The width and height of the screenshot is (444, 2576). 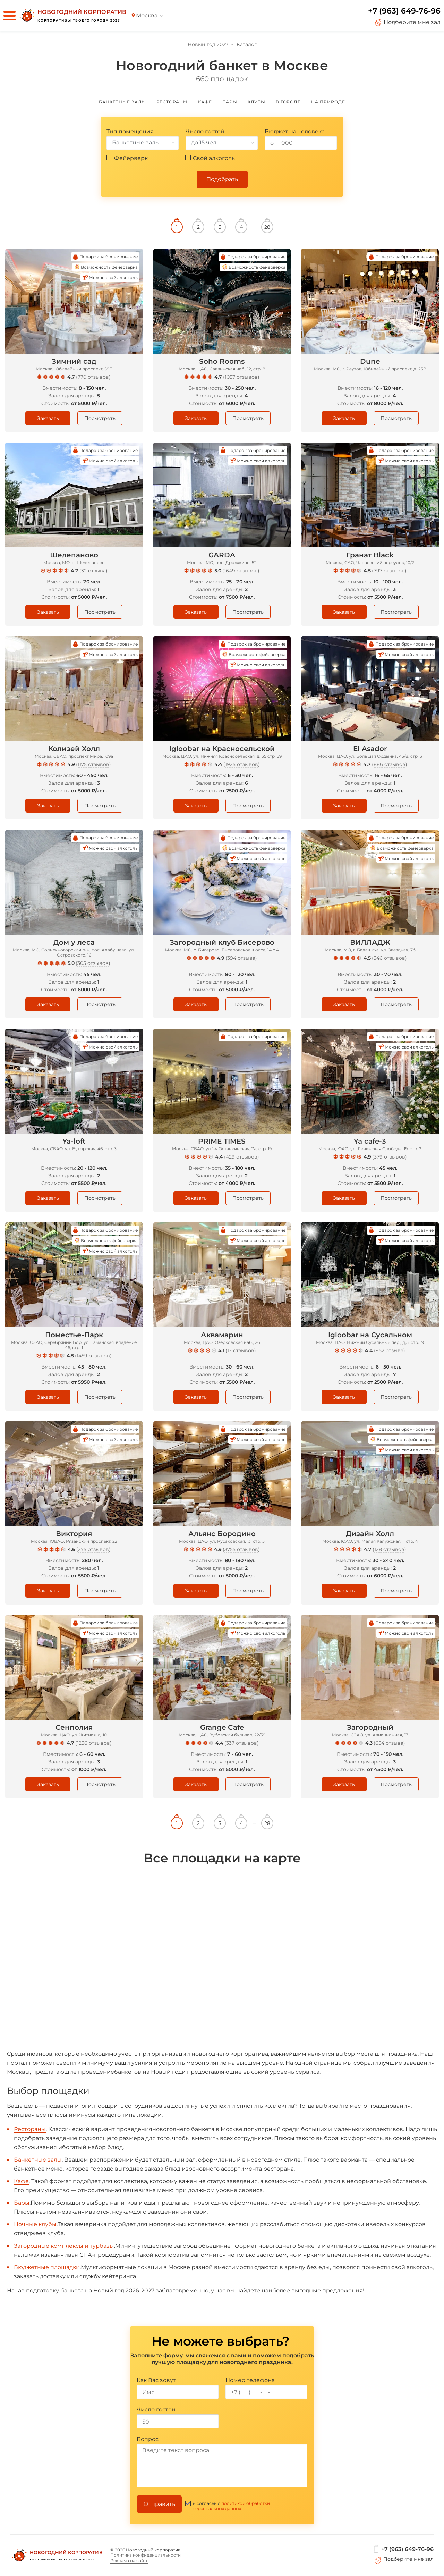 What do you see at coordinates (241, 1743) in the screenshot?
I see `337 отзывов` at bounding box center [241, 1743].